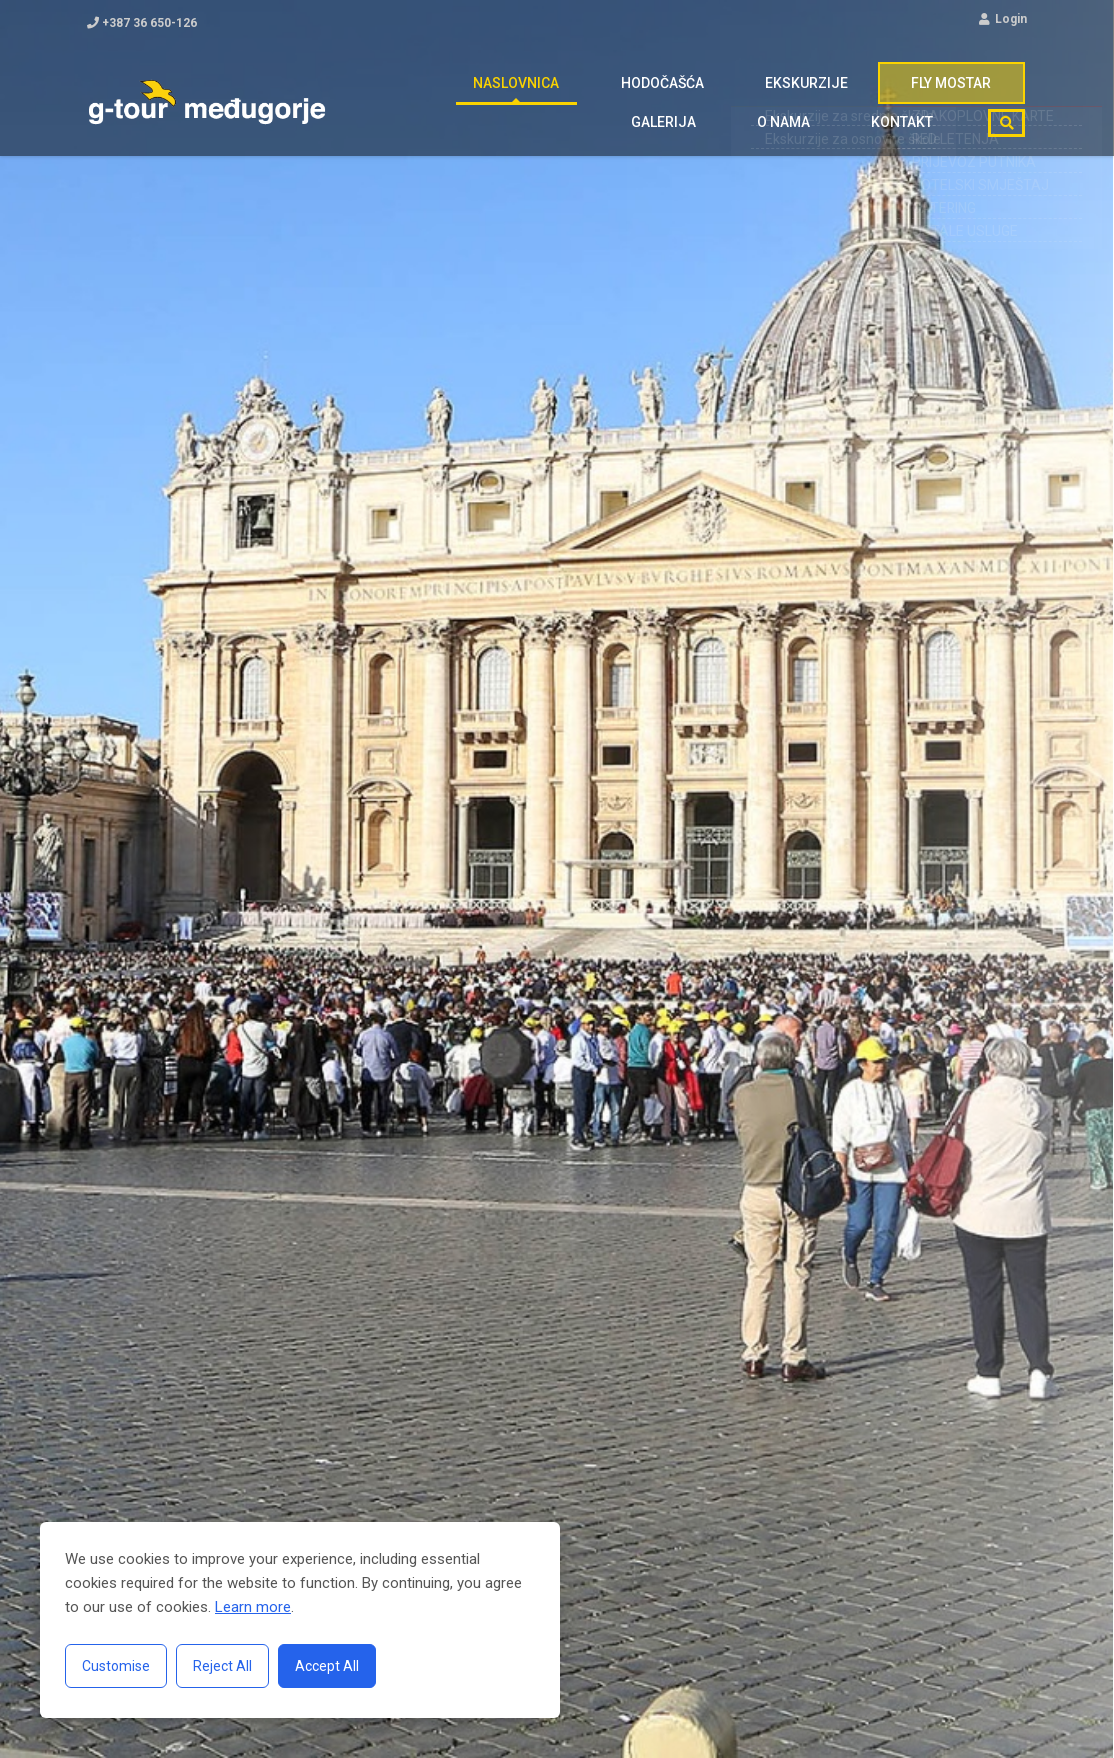  I want to click on Reject All, so click(222, 1666).